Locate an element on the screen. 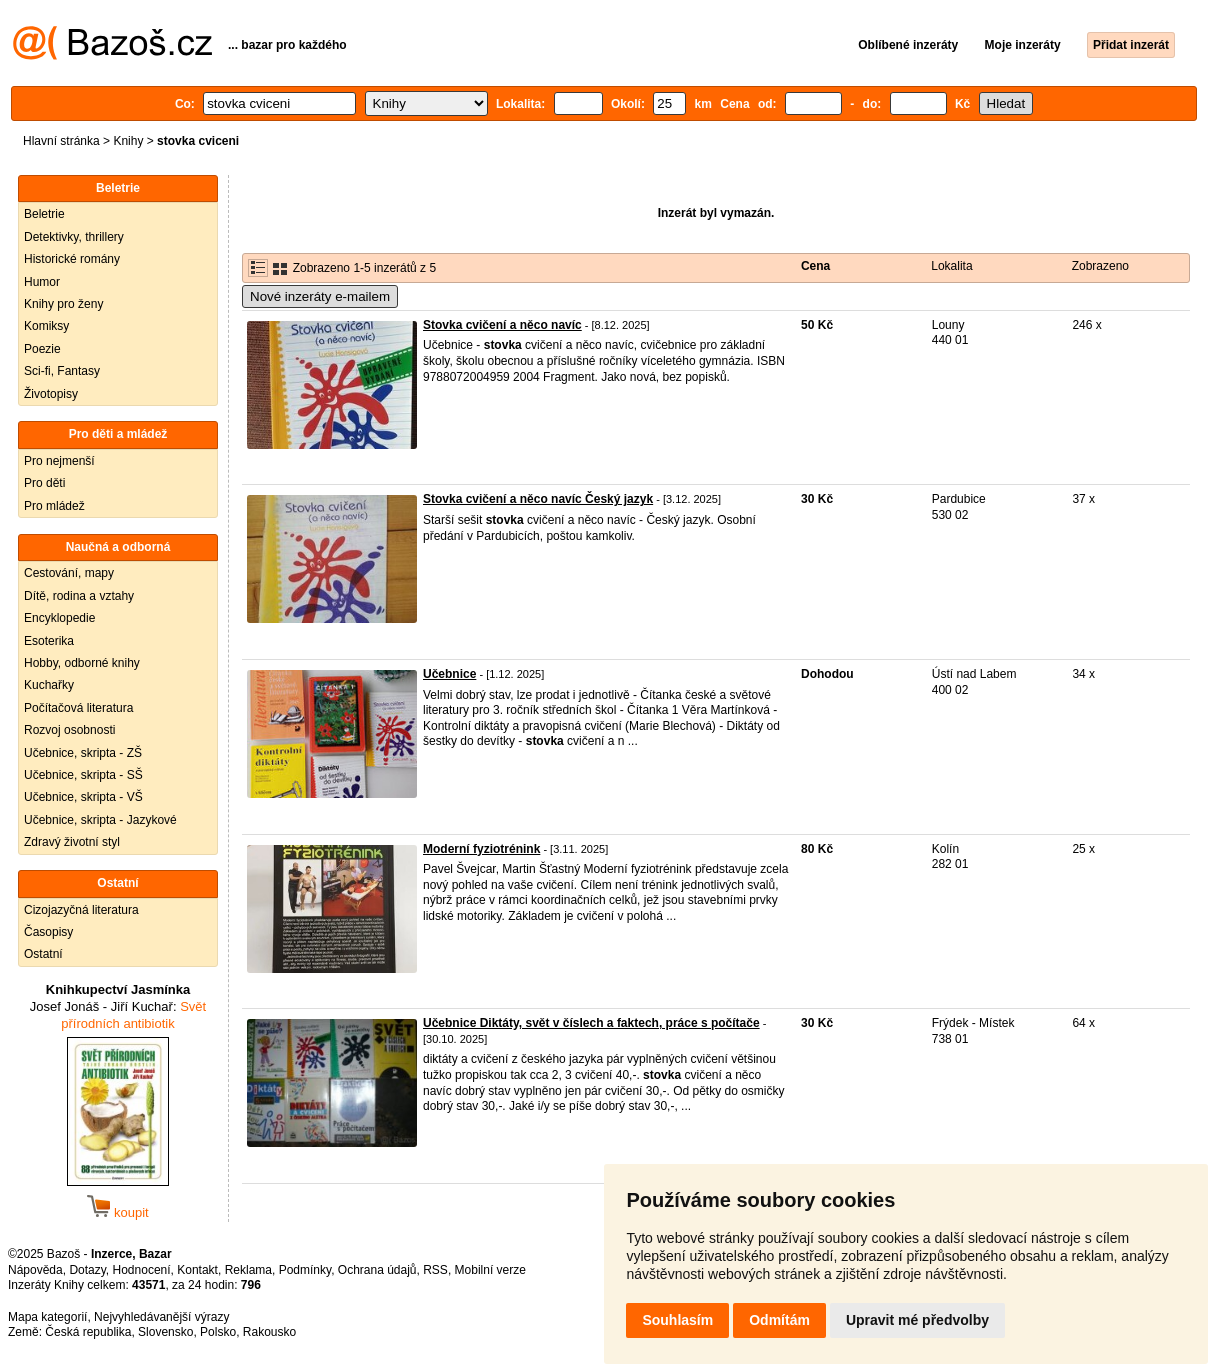 The height and width of the screenshot is (1364, 1208). Cestování, mapy is located at coordinates (69, 573).